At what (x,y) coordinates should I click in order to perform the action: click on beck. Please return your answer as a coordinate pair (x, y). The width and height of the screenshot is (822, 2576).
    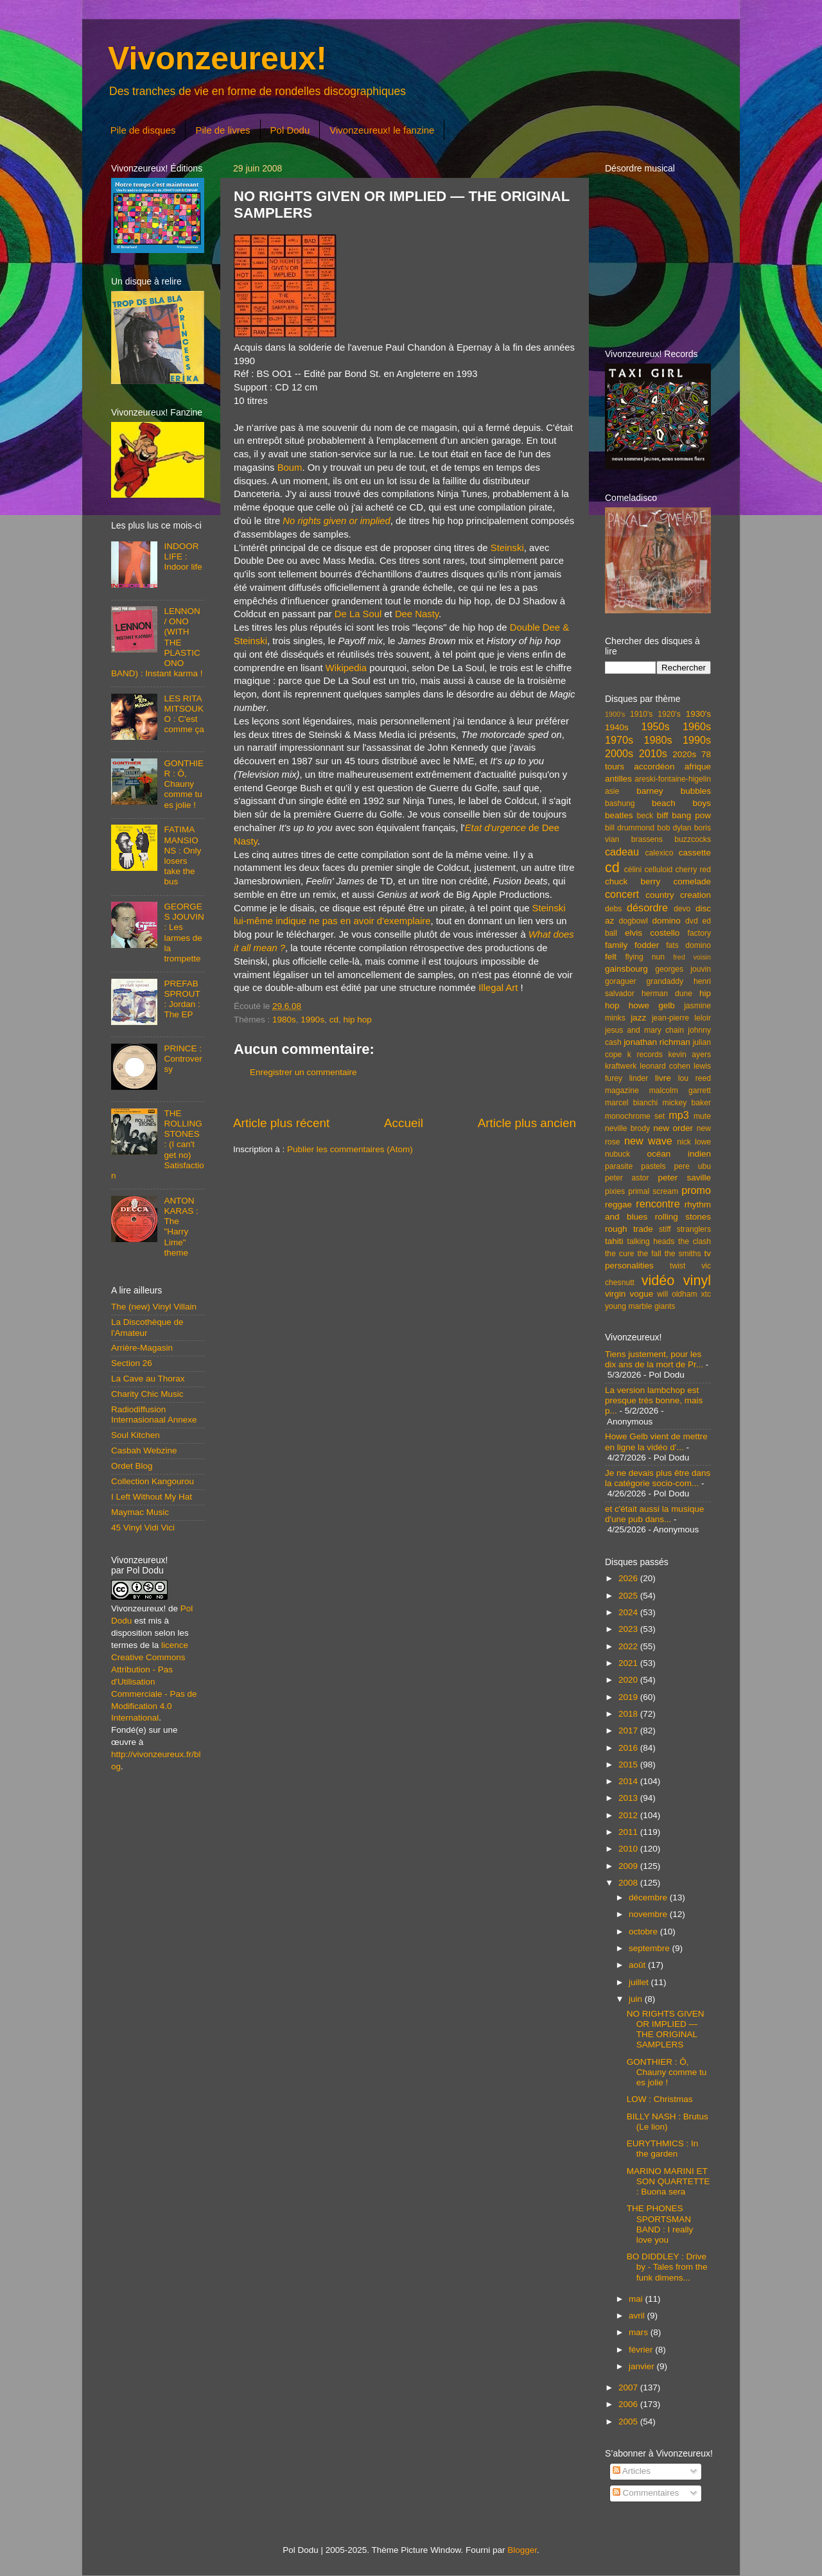
    Looking at the image, I should click on (644, 815).